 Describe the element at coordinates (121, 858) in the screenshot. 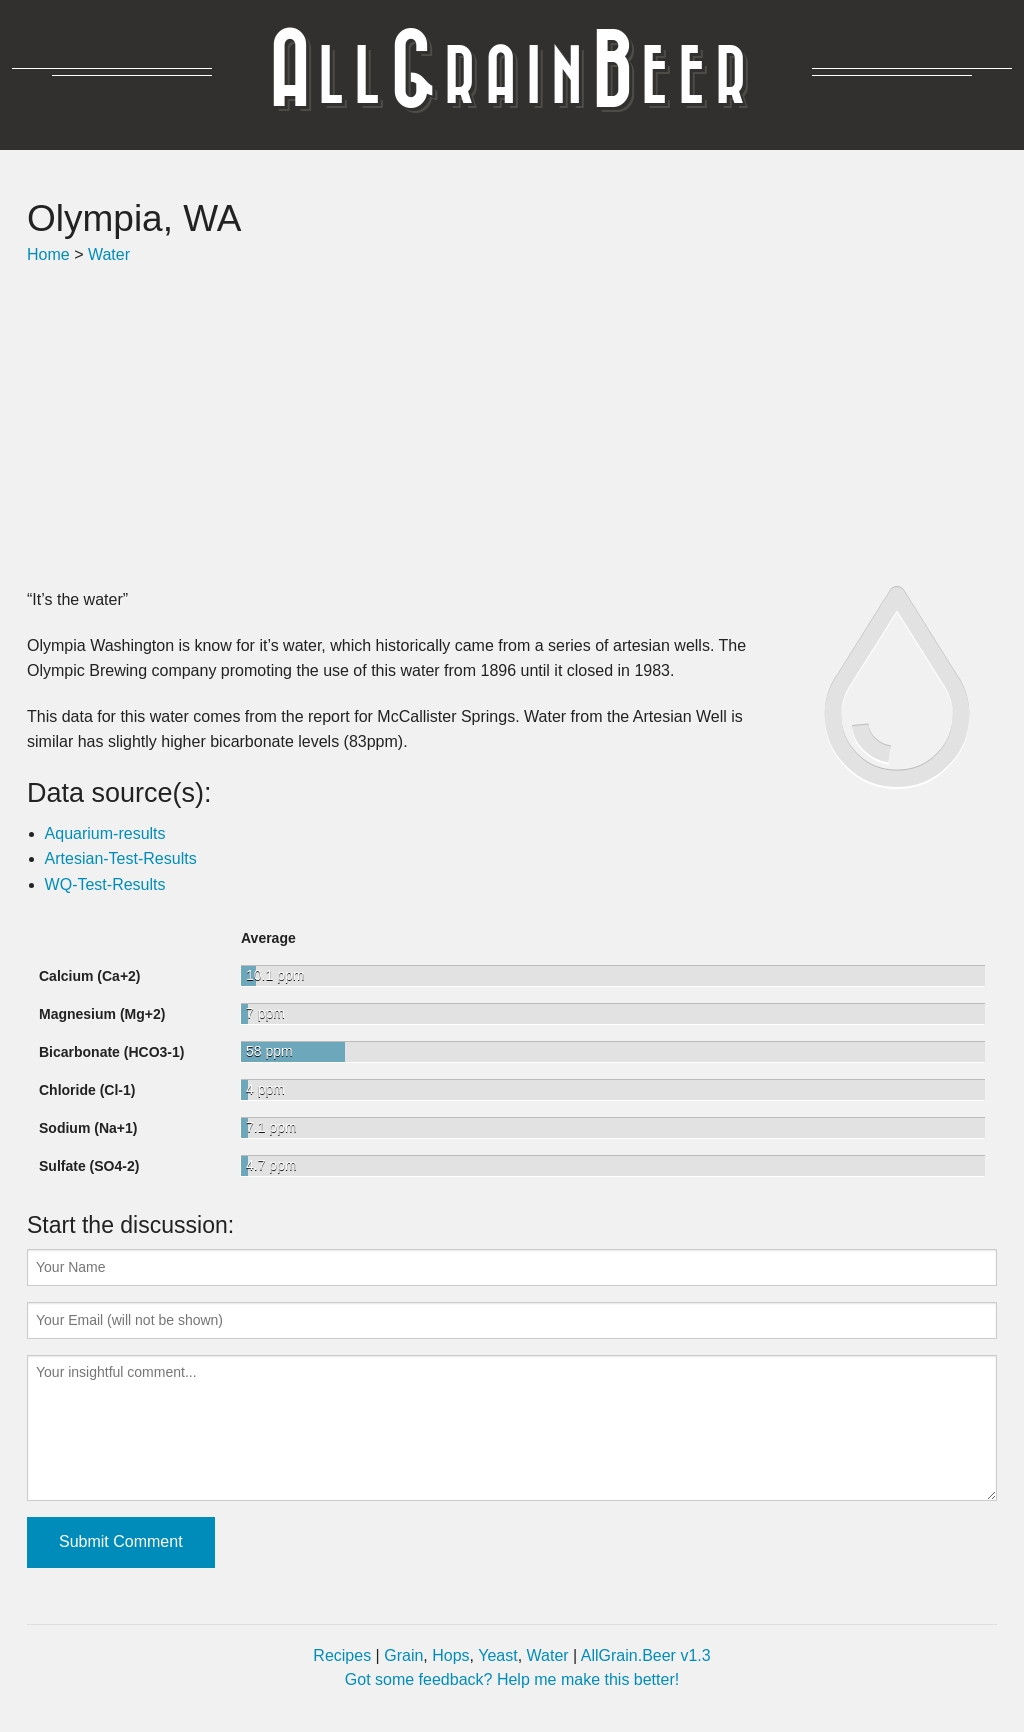

I see `Artesian-Test-Results` at that location.